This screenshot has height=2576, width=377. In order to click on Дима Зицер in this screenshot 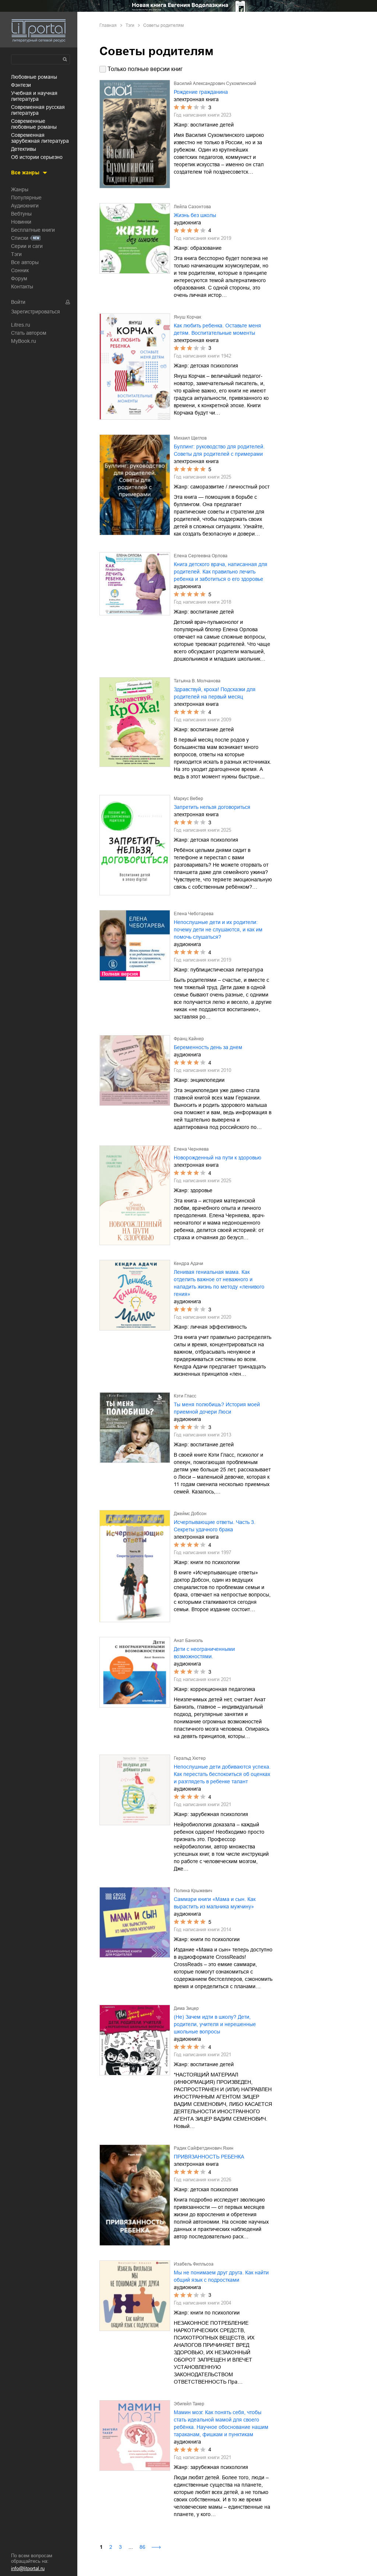, I will do `click(186, 2008)`.